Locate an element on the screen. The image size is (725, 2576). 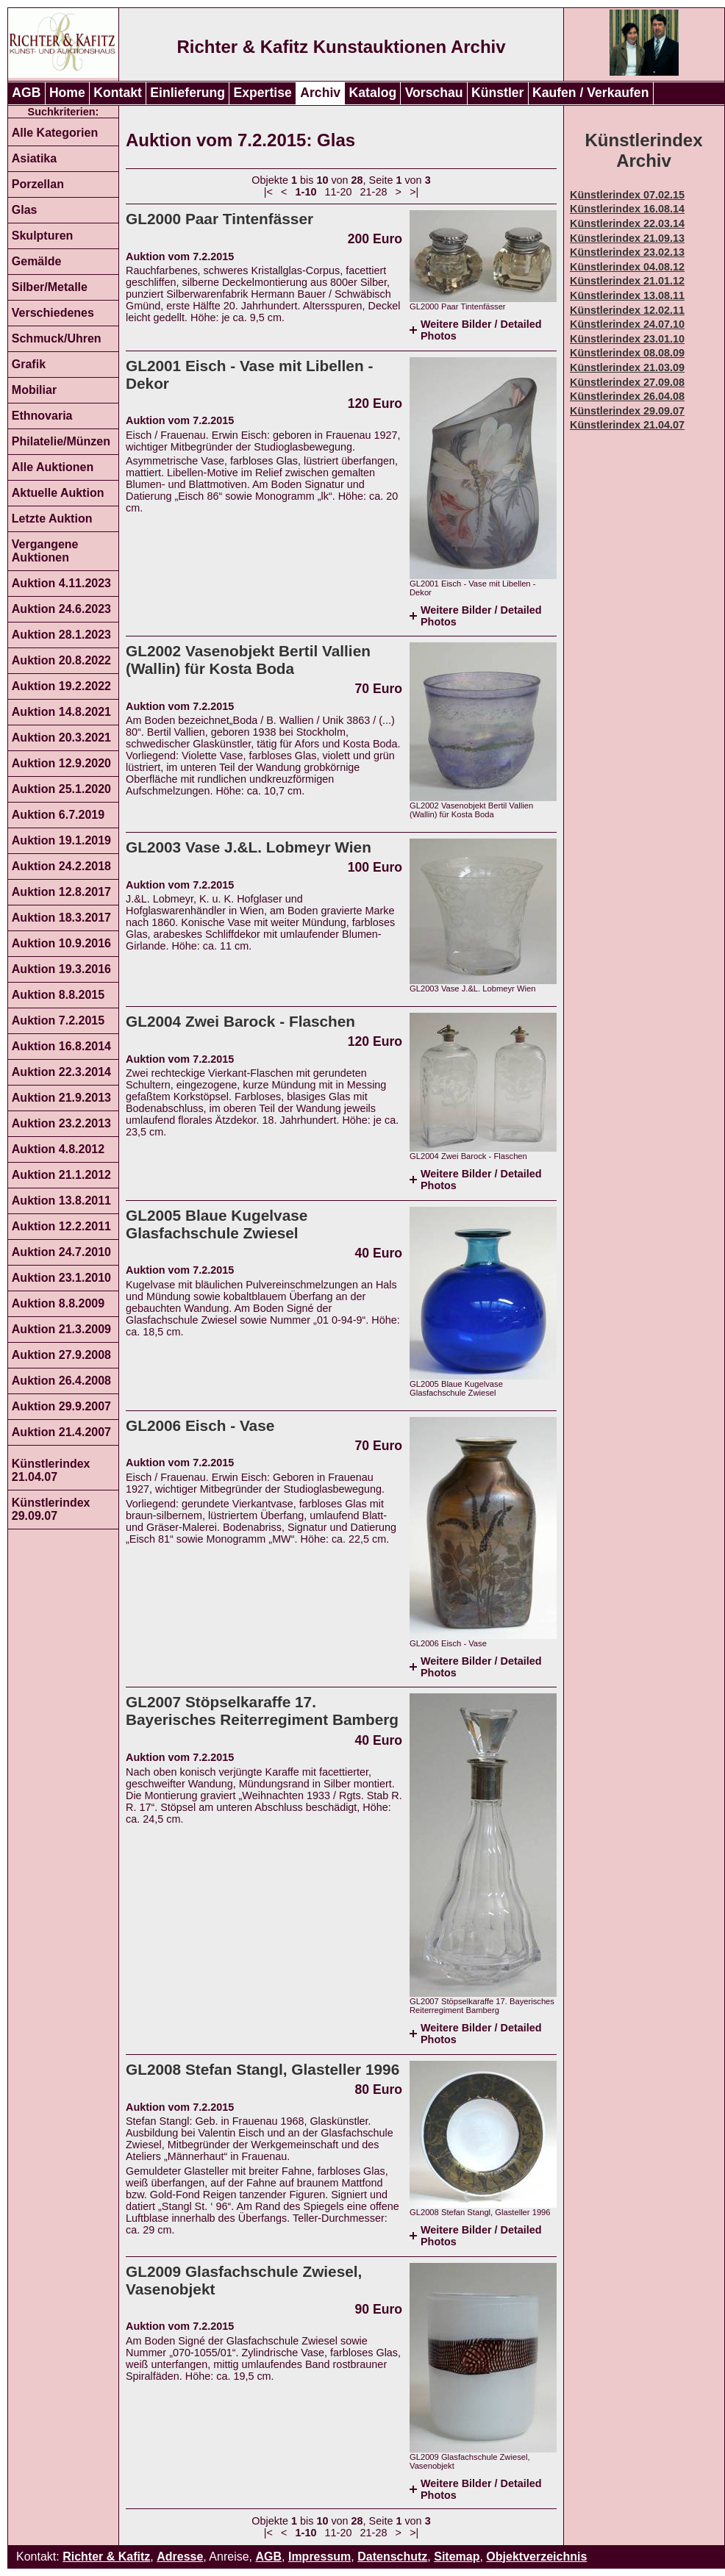
11-20 is located at coordinates (338, 192).